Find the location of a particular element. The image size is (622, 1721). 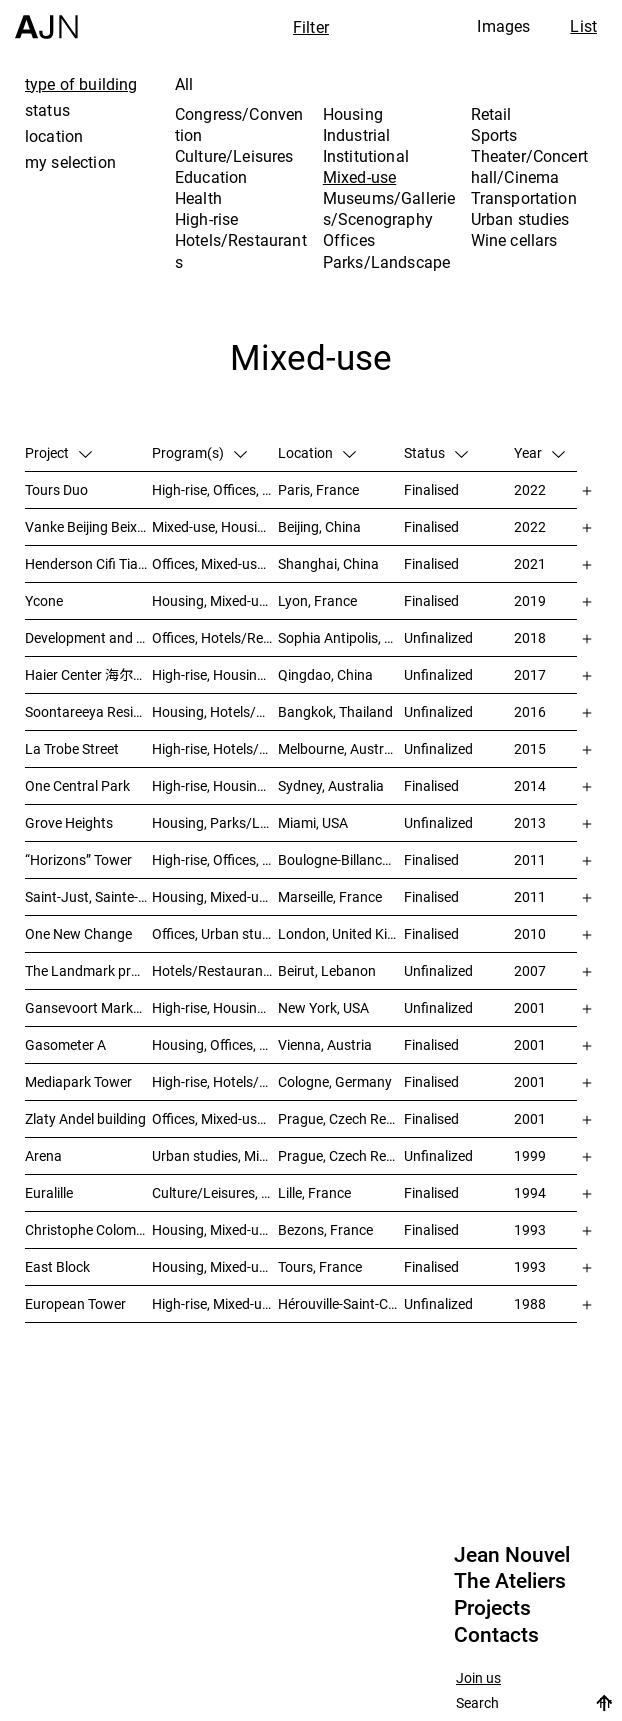

Miami, USA is located at coordinates (313, 822).